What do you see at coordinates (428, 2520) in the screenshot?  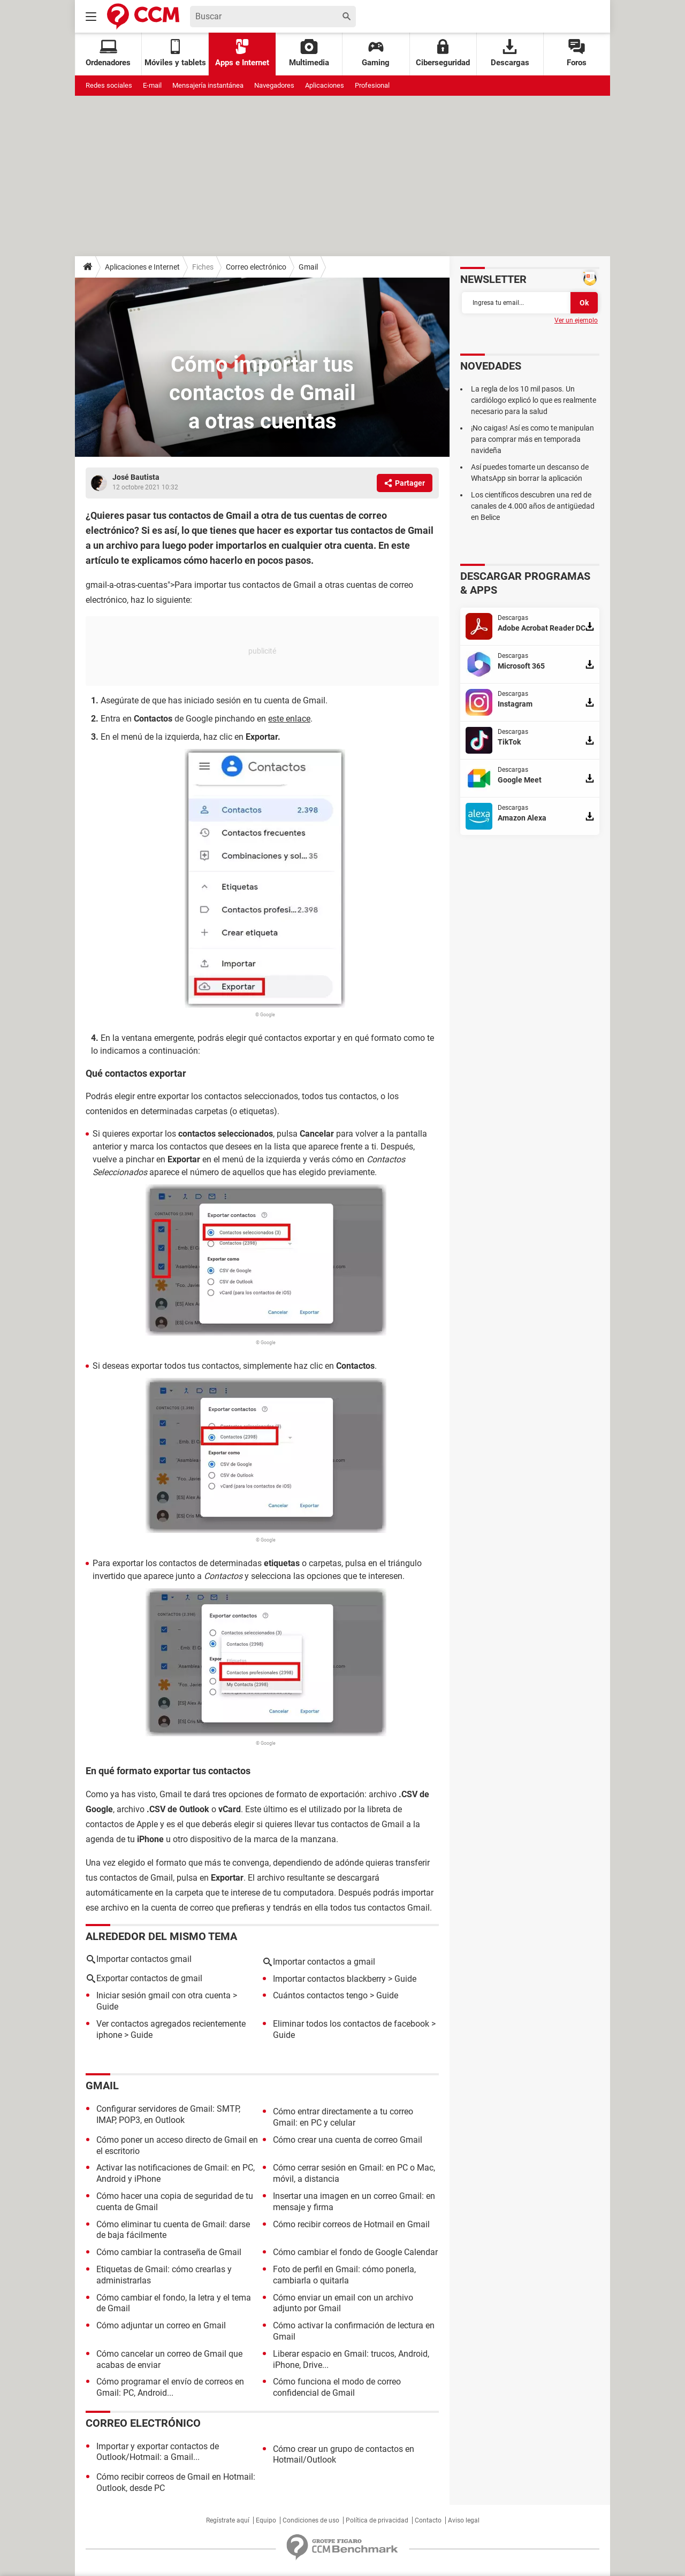 I see `Contacto` at bounding box center [428, 2520].